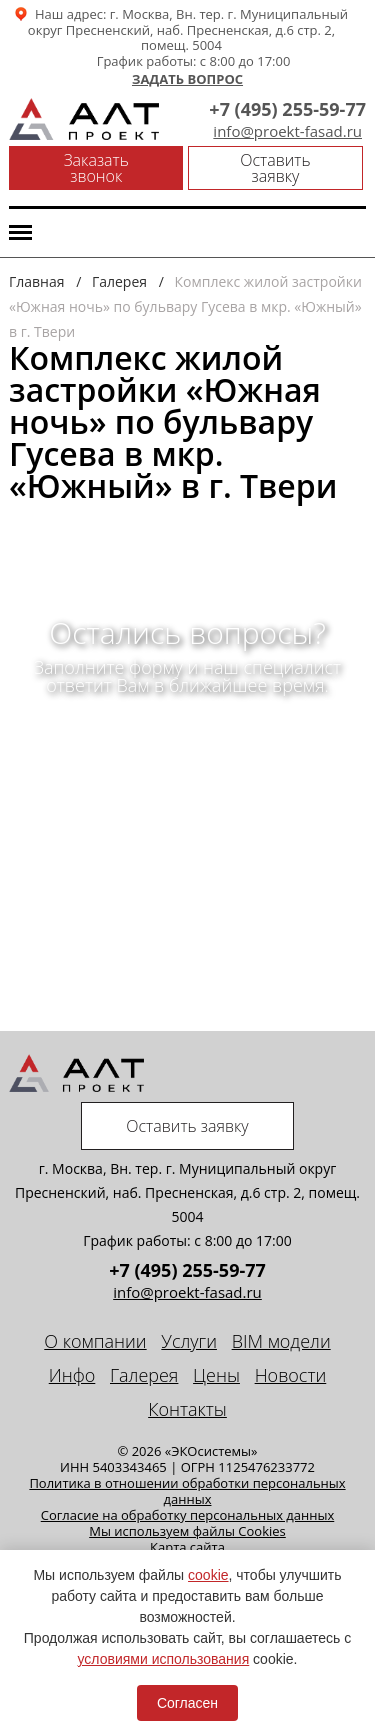 Image resolution: width=375 pixels, height=1736 pixels. Describe the element at coordinates (291, 1375) in the screenshot. I see `Новости` at that location.